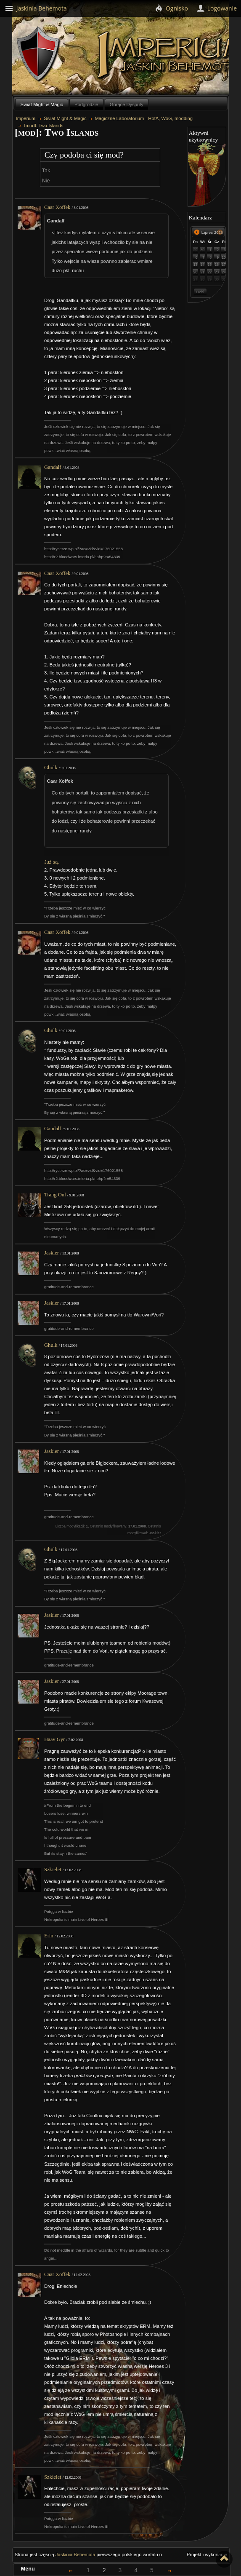 The height and width of the screenshot is (2576, 241). Describe the element at coordinates (51, 861) in the screenshot. I see `Już są.` at that location.